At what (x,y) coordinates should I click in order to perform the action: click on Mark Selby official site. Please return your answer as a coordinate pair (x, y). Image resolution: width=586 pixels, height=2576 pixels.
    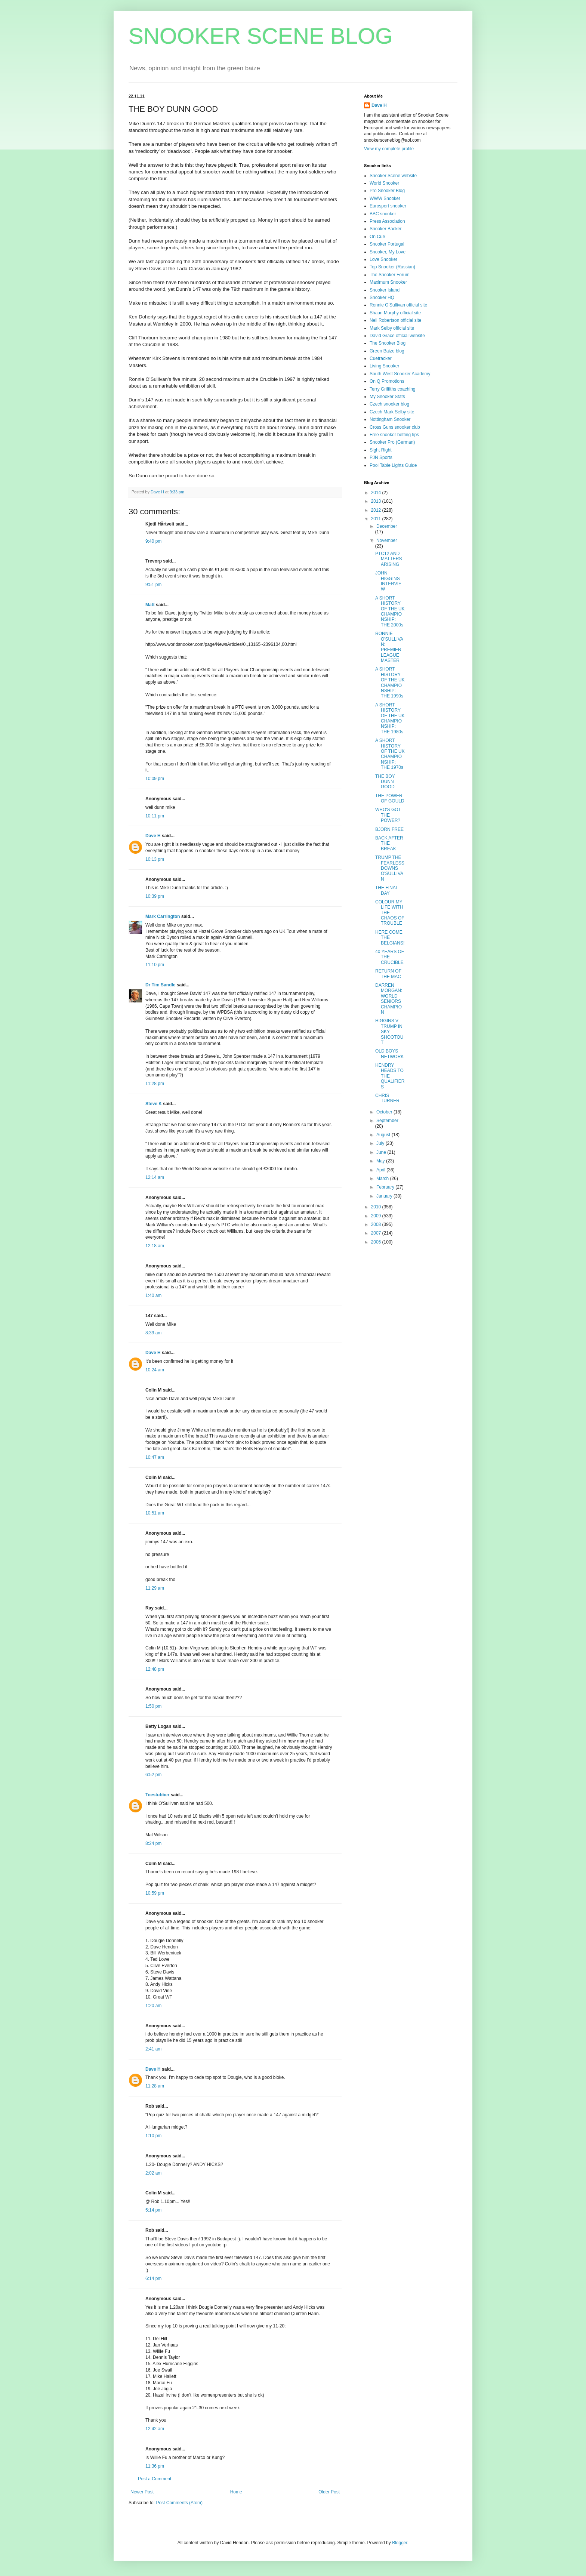
    Looking at the image, I should click on (392, 328).